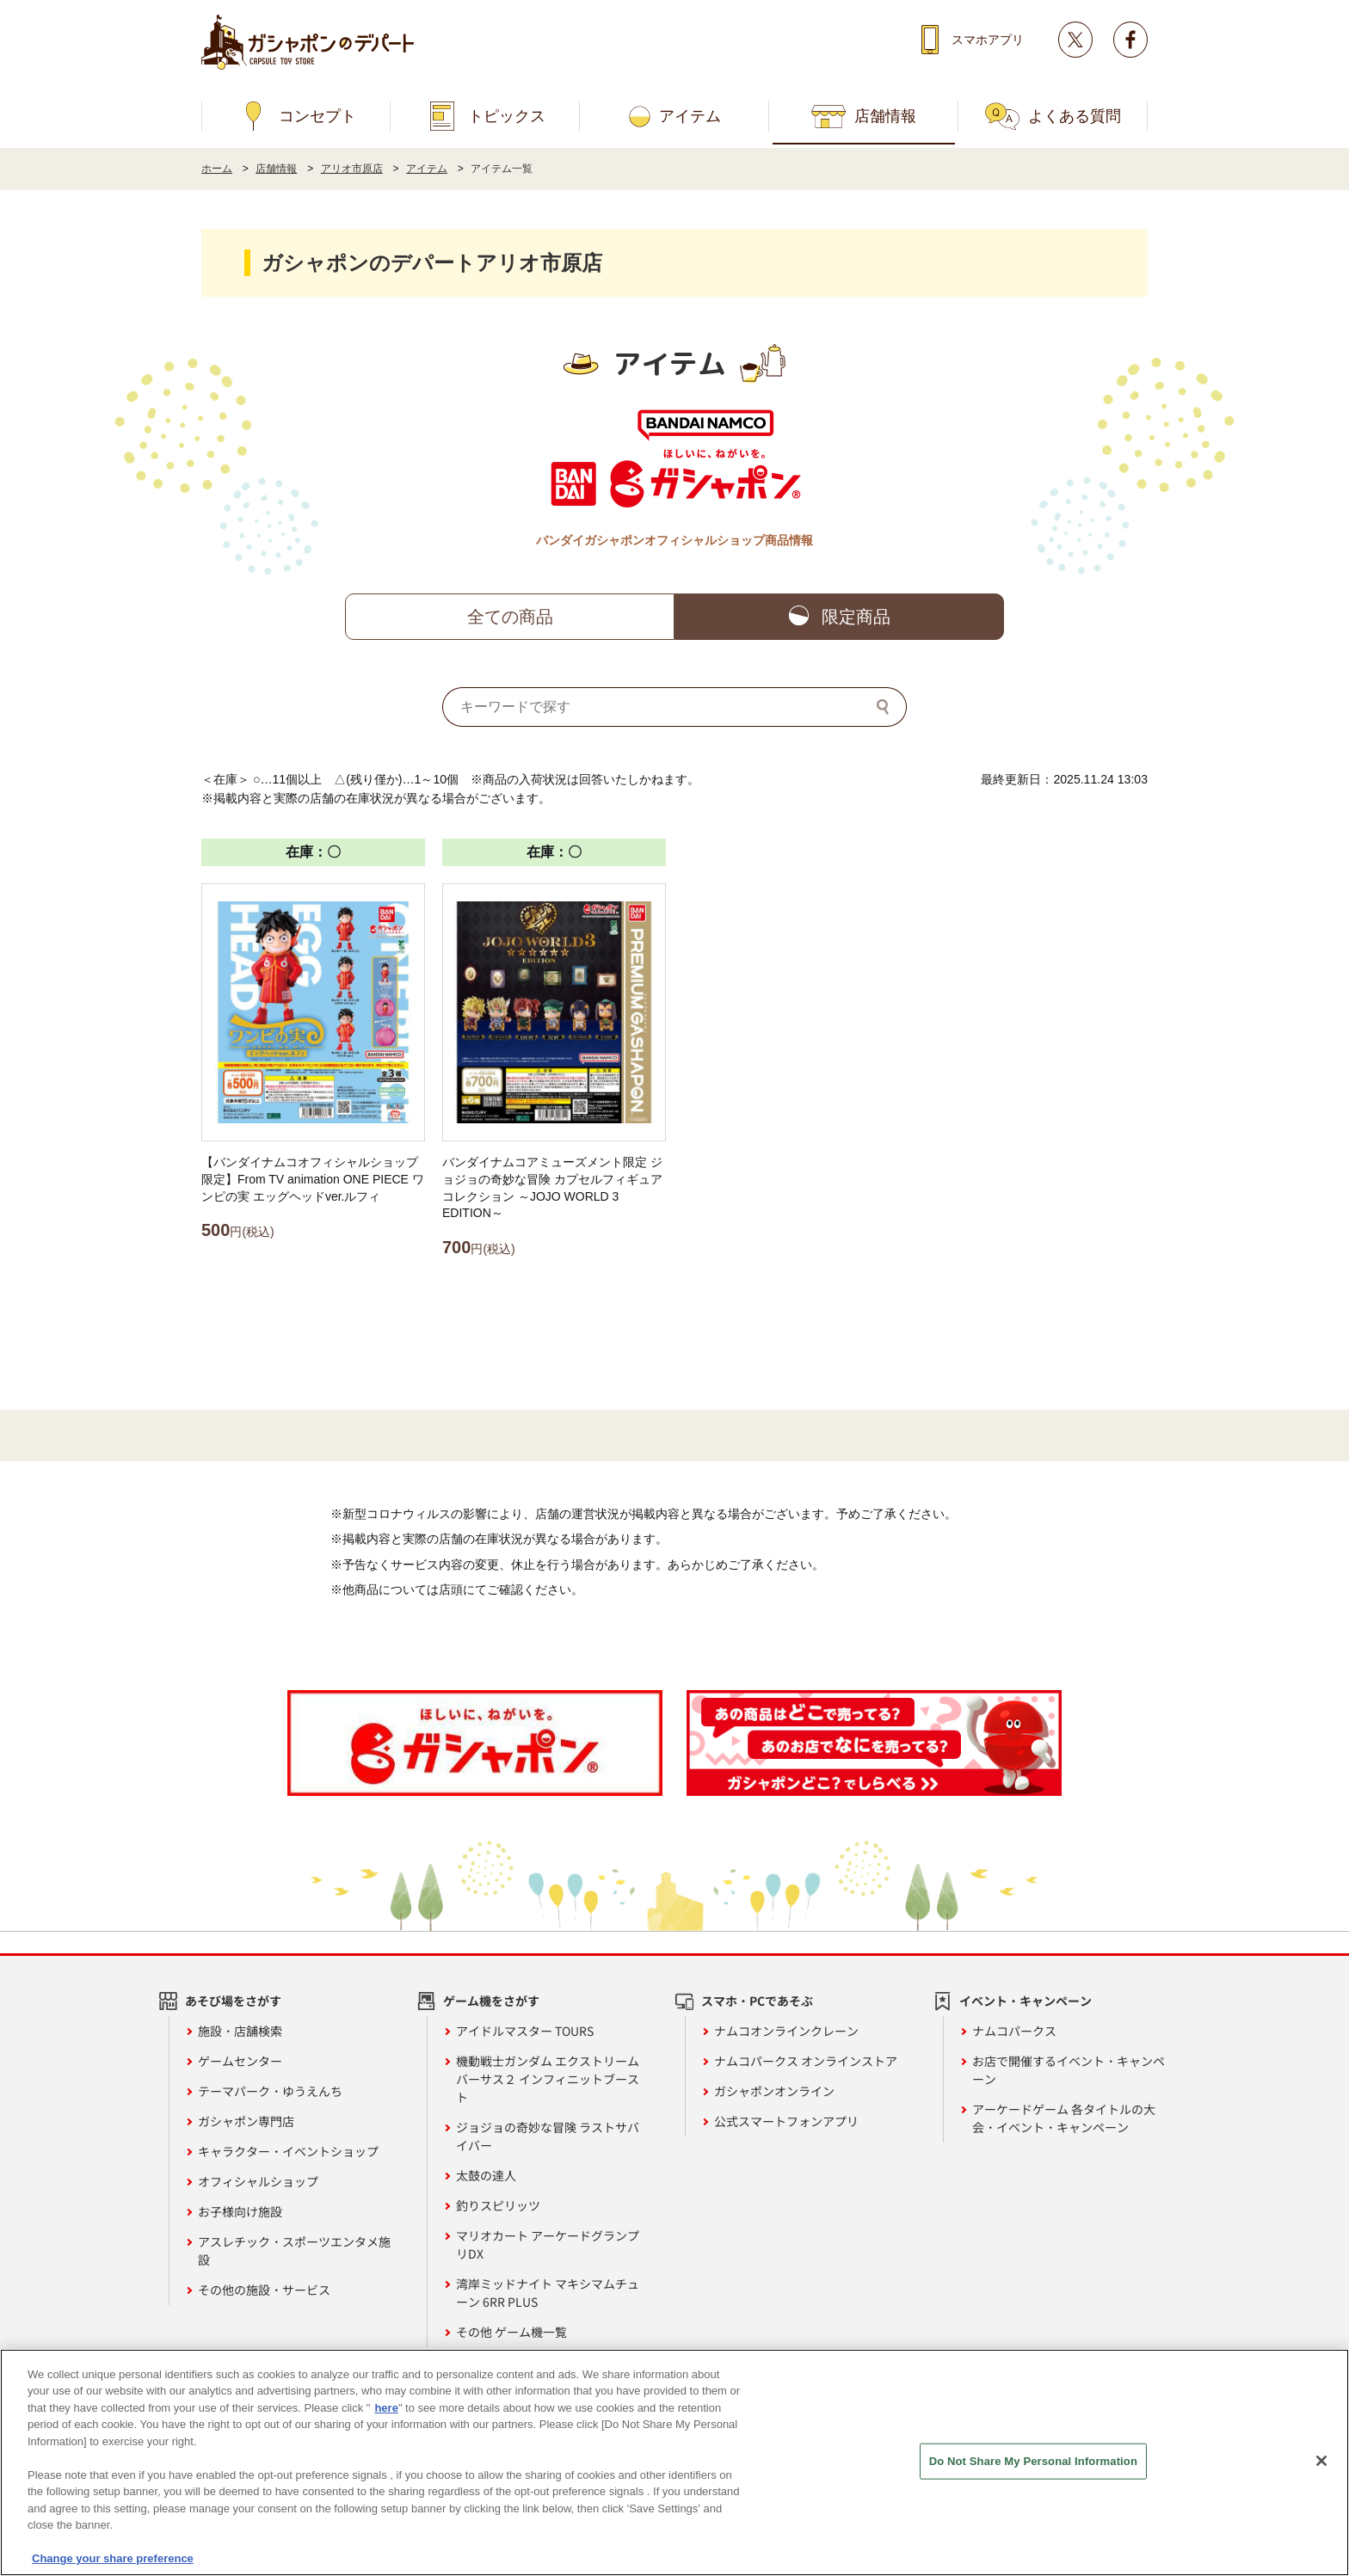 The image size is (1349, 2576). What do you see at coordinates (1068, 2069) in the screenshot?
I see `お店で開催するイベント・キャンペーン` at bounding box center [1068, 2069].